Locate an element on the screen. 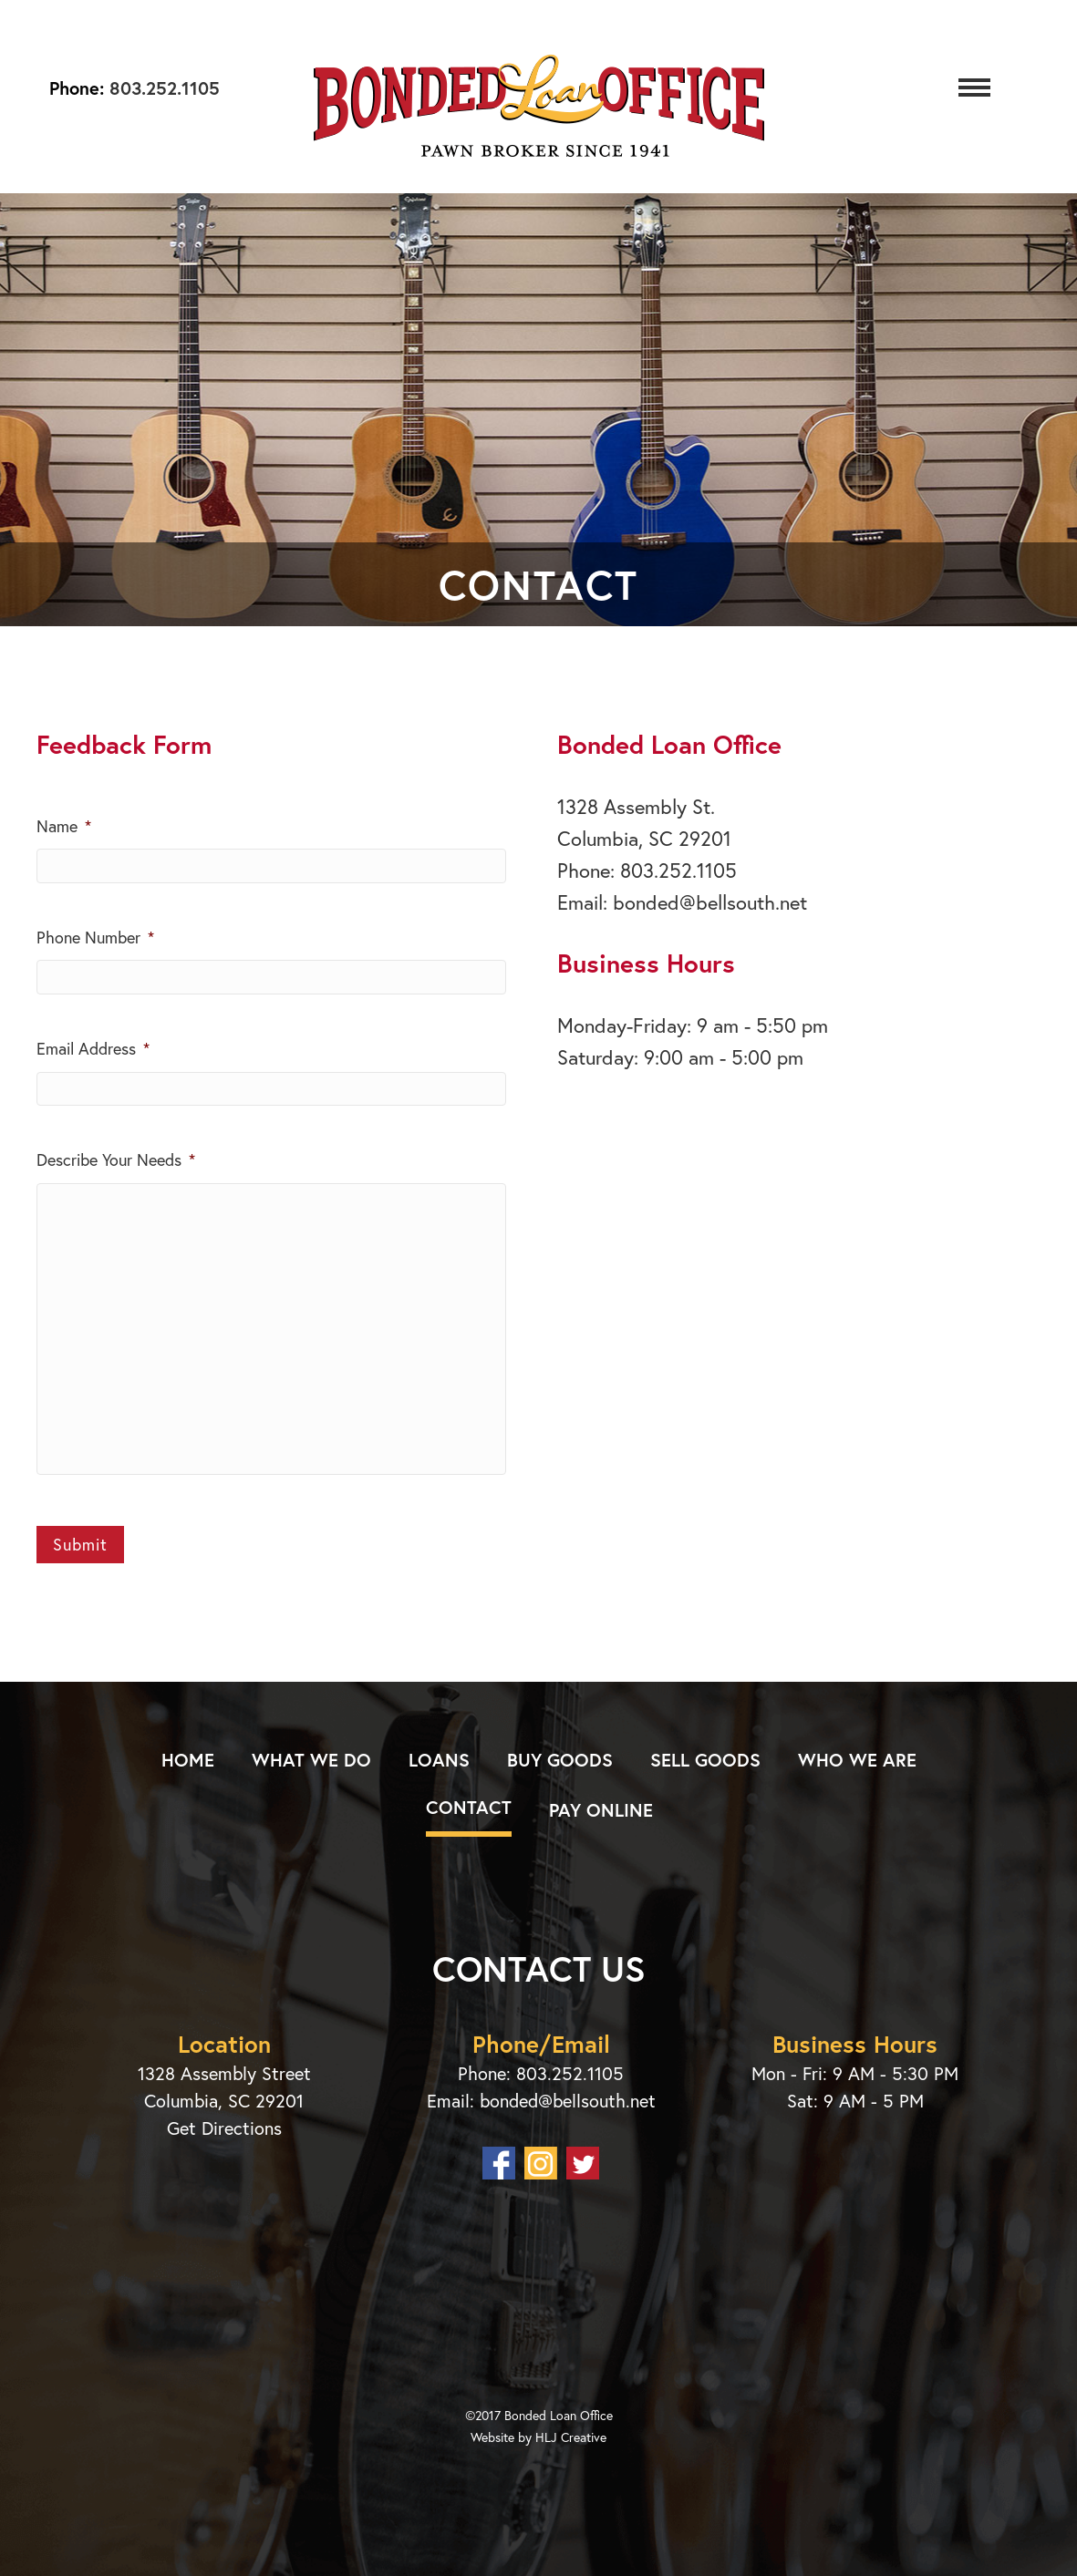 The image size is (1077, 2576). Buy Goods is located at coordinates (560, 1759).